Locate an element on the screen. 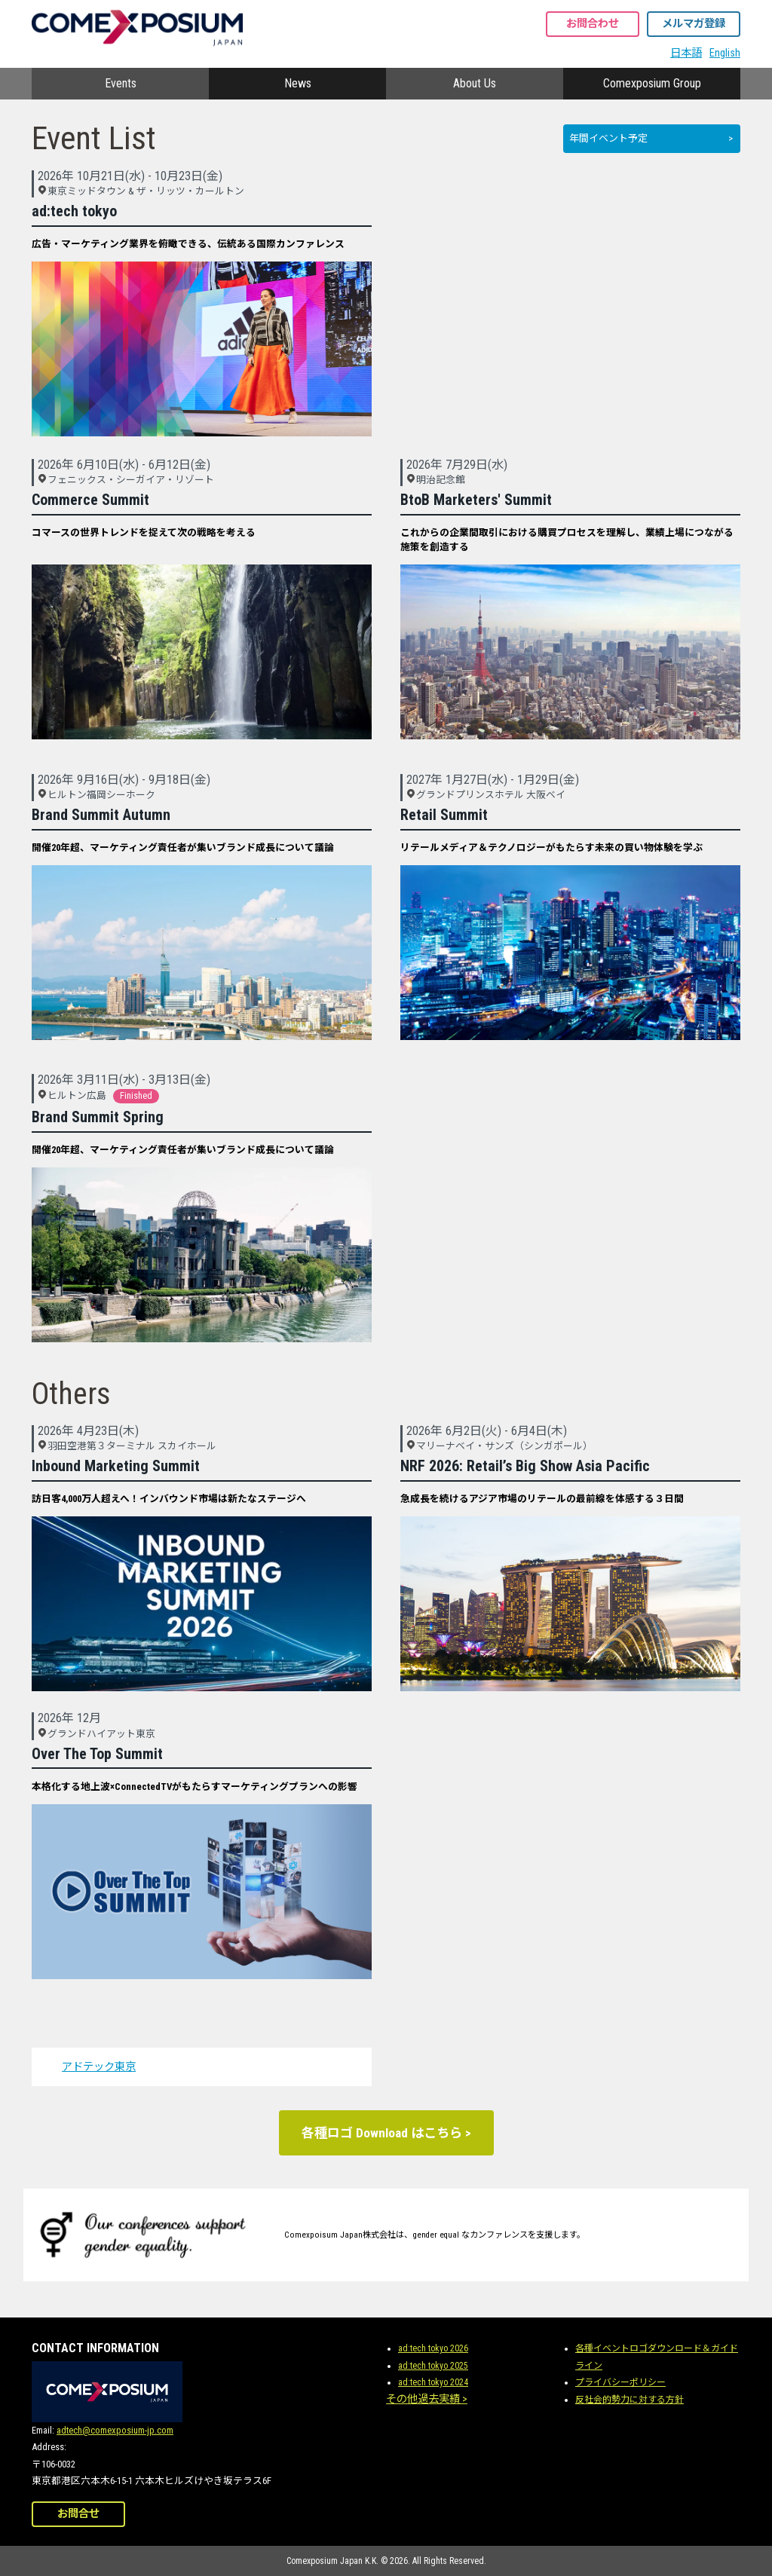 This screenshot has height=2576, width=772. アドテック東京 is located at coordinates (99, 2066).